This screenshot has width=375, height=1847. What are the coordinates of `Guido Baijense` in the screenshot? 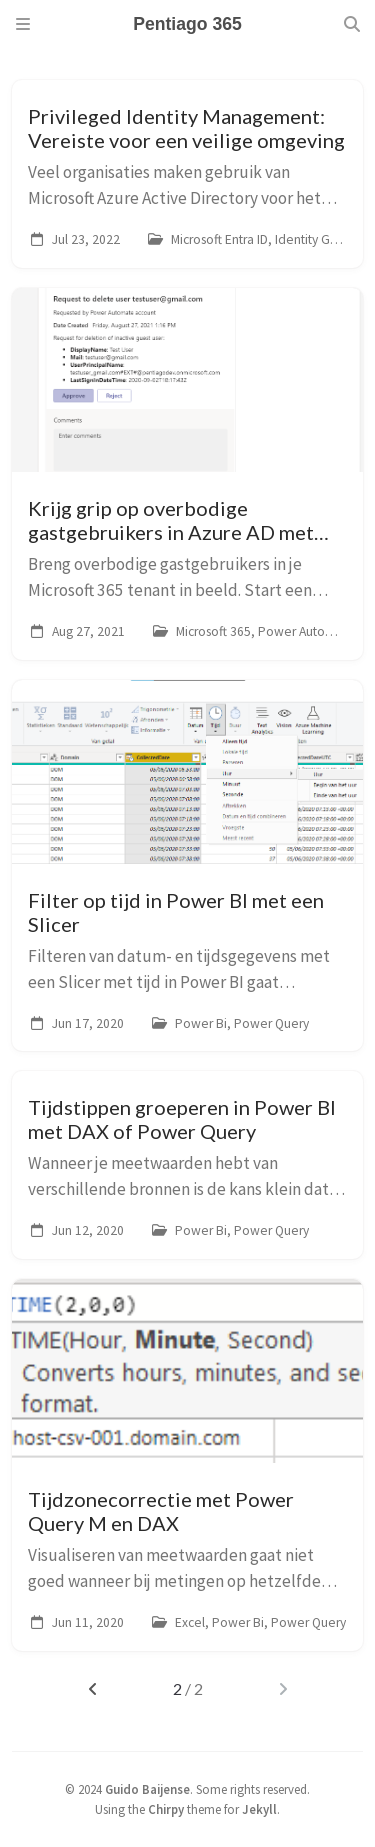 It's located at (147, 1789).